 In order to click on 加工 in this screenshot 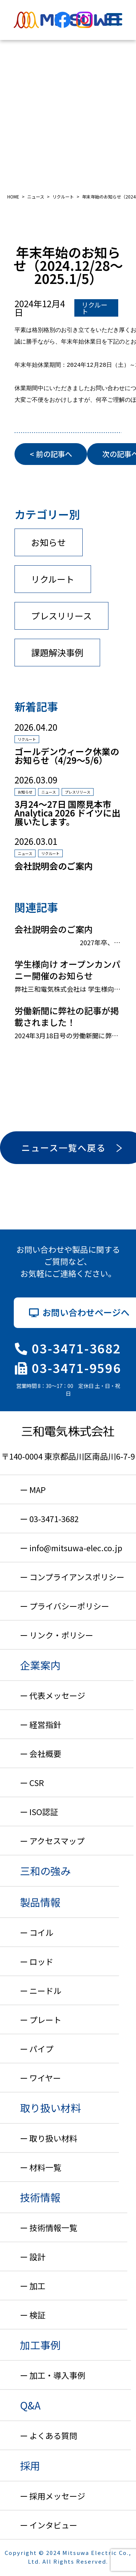, I will do `click(37, 2285)`.